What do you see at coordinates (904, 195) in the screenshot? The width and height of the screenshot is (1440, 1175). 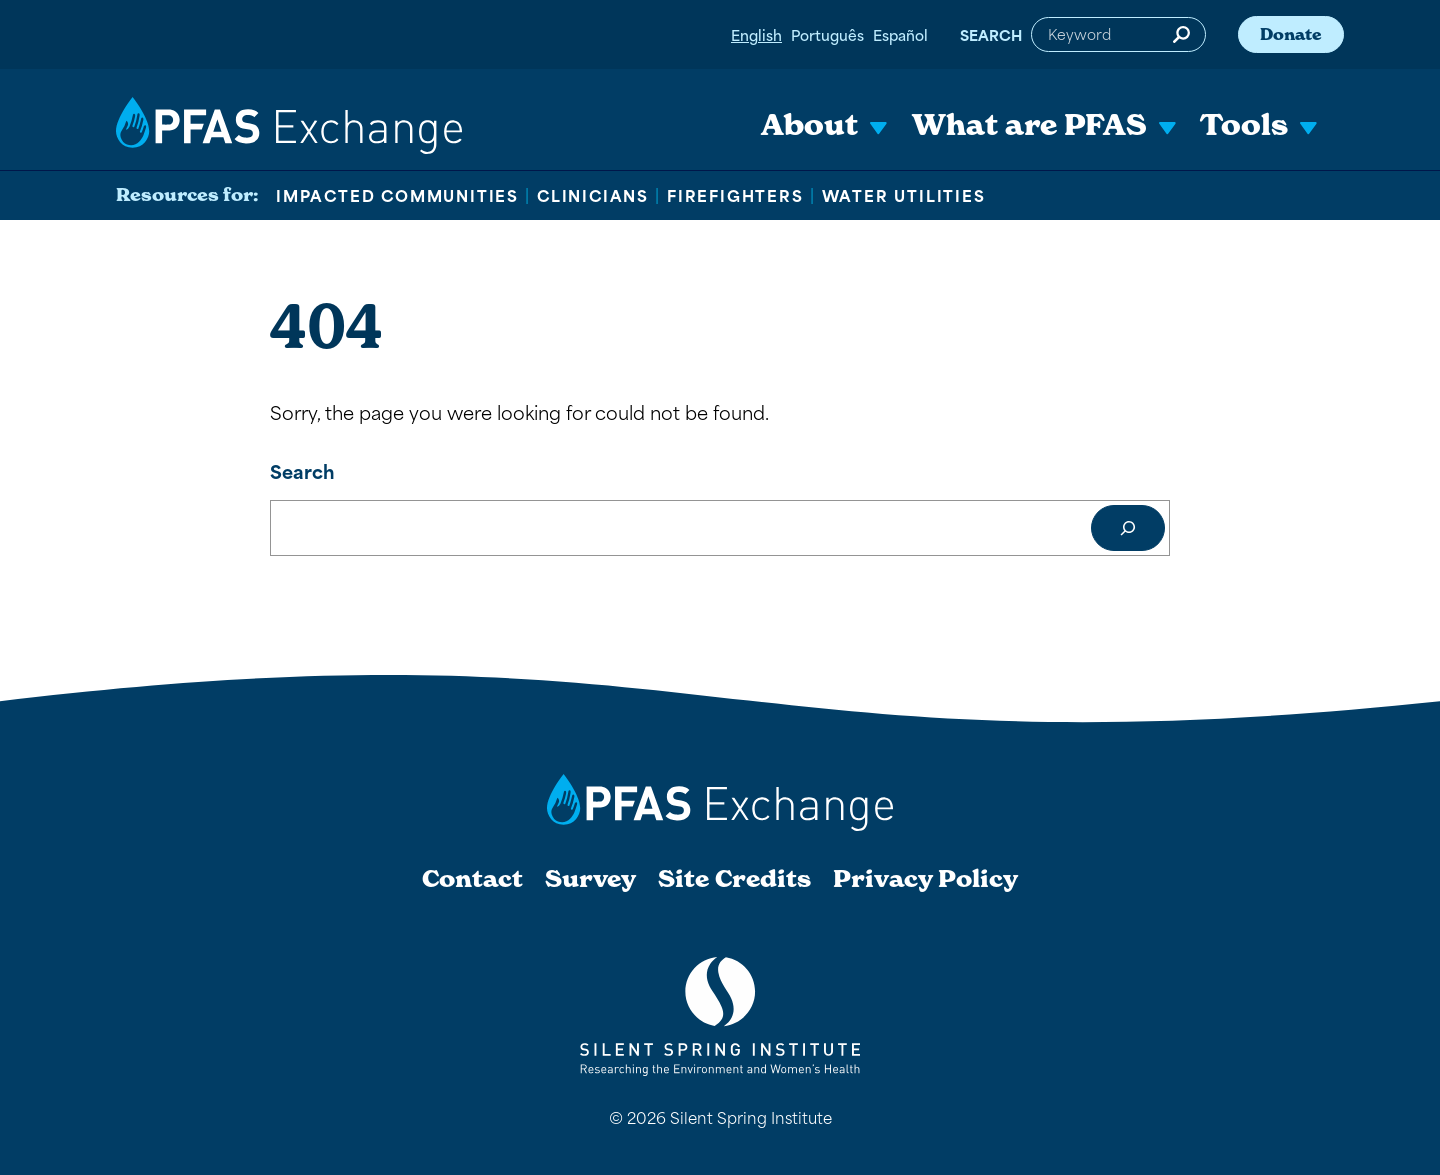 I see `Water Utilities` at bounding box center [904, 195].